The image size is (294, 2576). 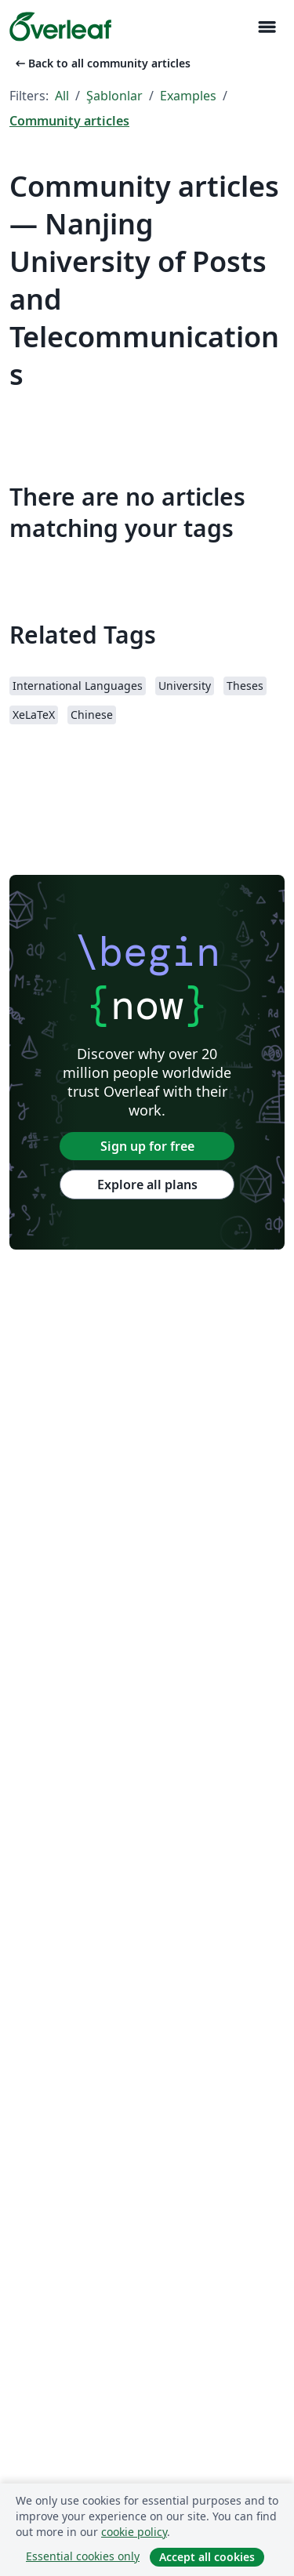 I want to click on [Overleaf], so click(x=60, y=26).